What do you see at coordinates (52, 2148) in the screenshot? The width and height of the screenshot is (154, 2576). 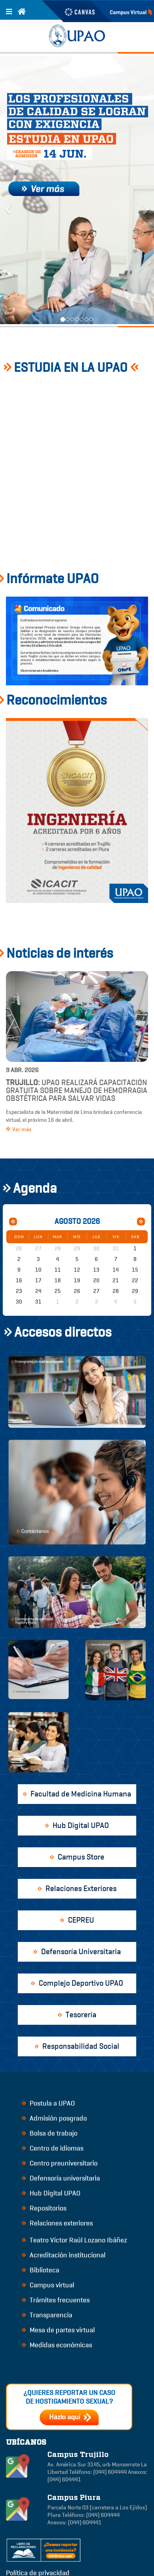 I see `Centro de idiomas` at bounding box center [52, 2148].